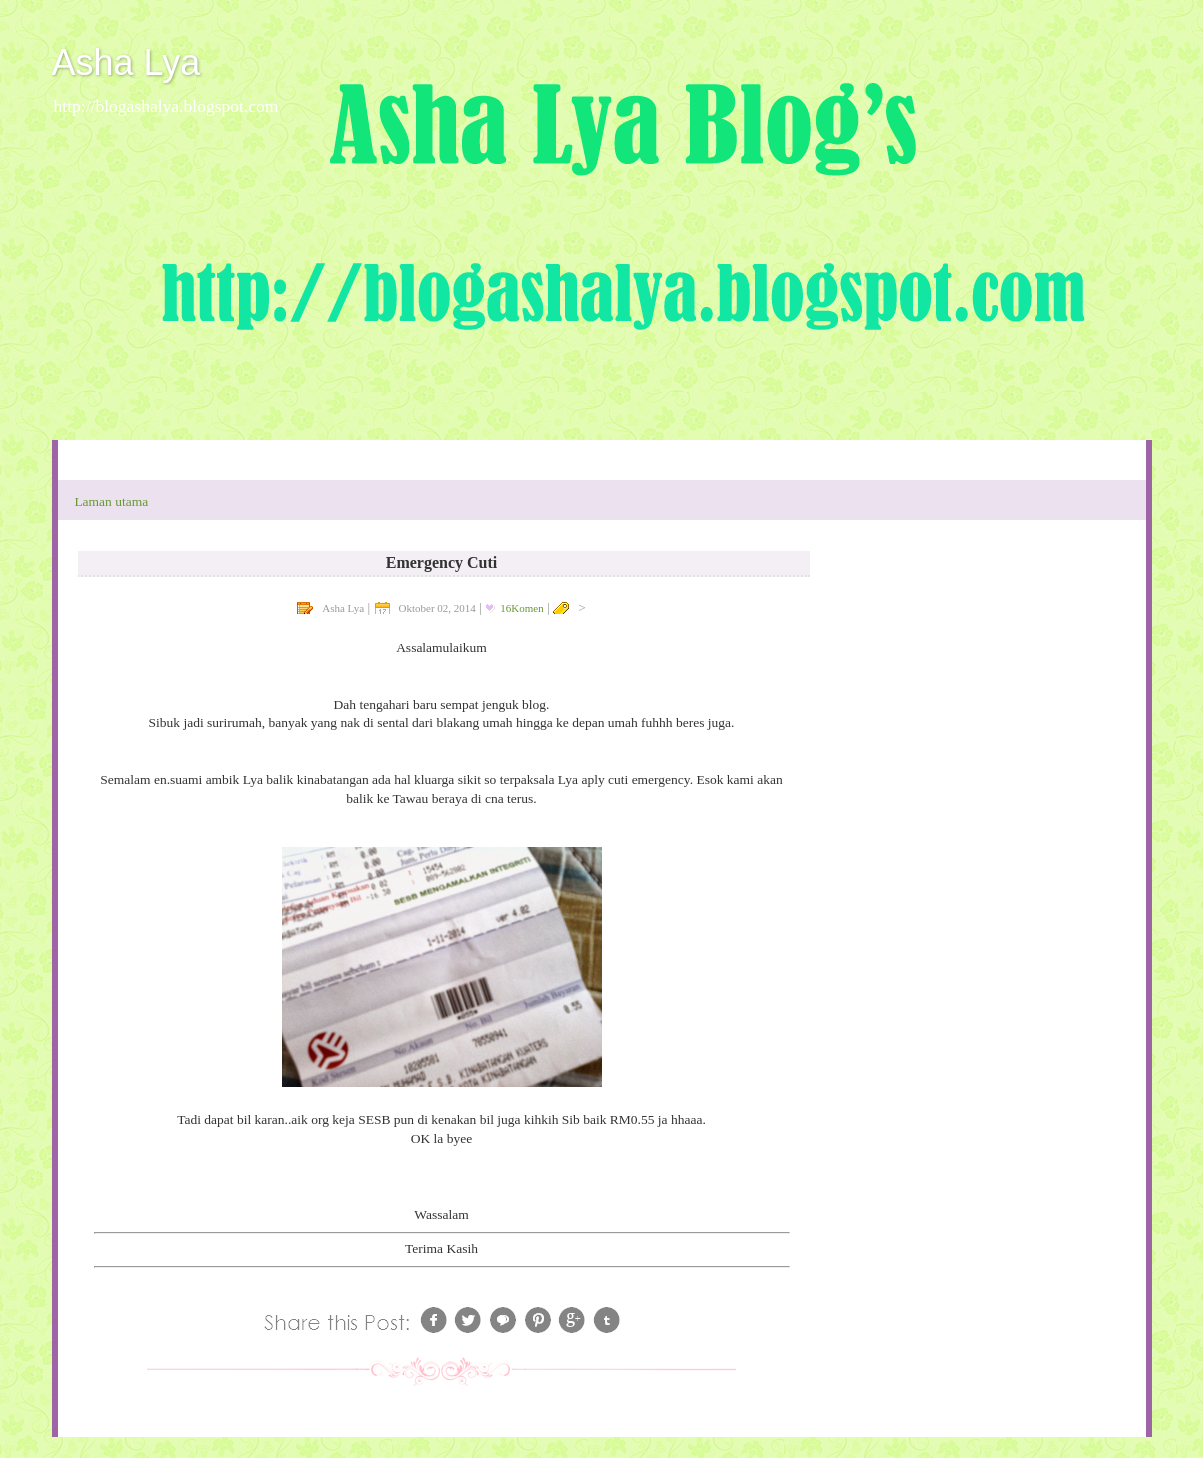 This screenshot has height=1458, width=1203. What do you see at coordinates (126, 62) in the screenshot?
I see `Asha Lya` at bounding box center [126, 62].